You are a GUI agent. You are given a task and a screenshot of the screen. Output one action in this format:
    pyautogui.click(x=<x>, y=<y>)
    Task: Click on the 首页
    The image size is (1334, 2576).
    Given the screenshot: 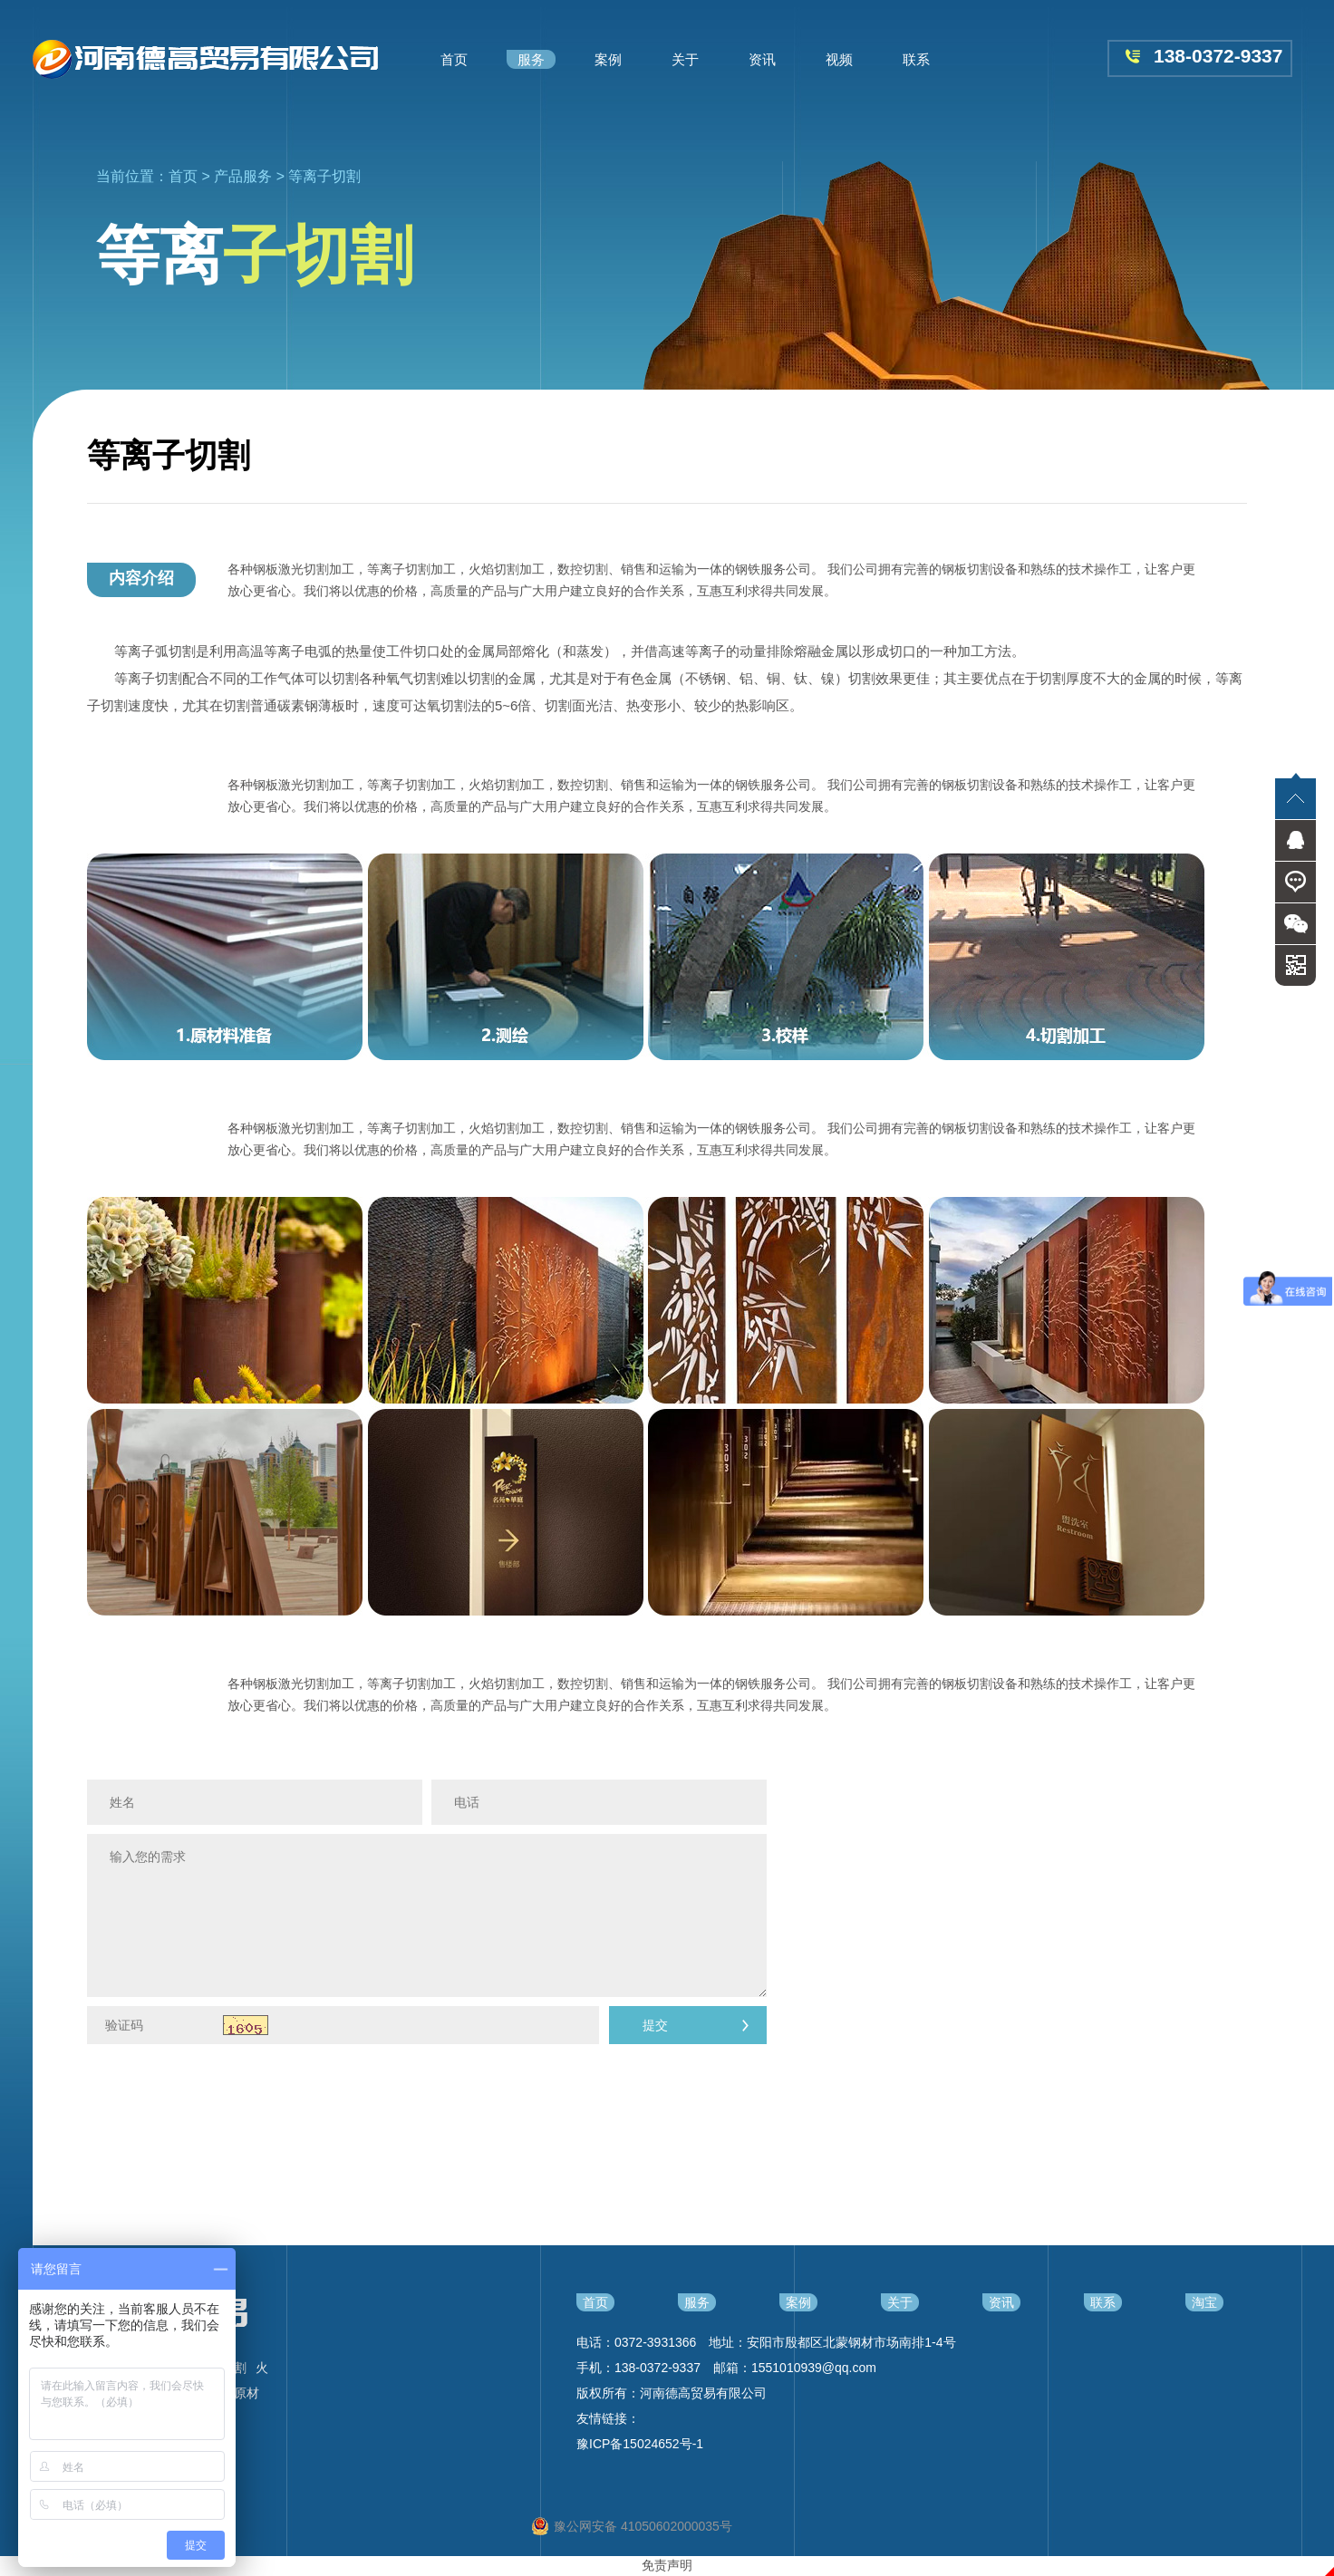 What is the action you would take?
    pyautogui.click(x=183, y=176)
    